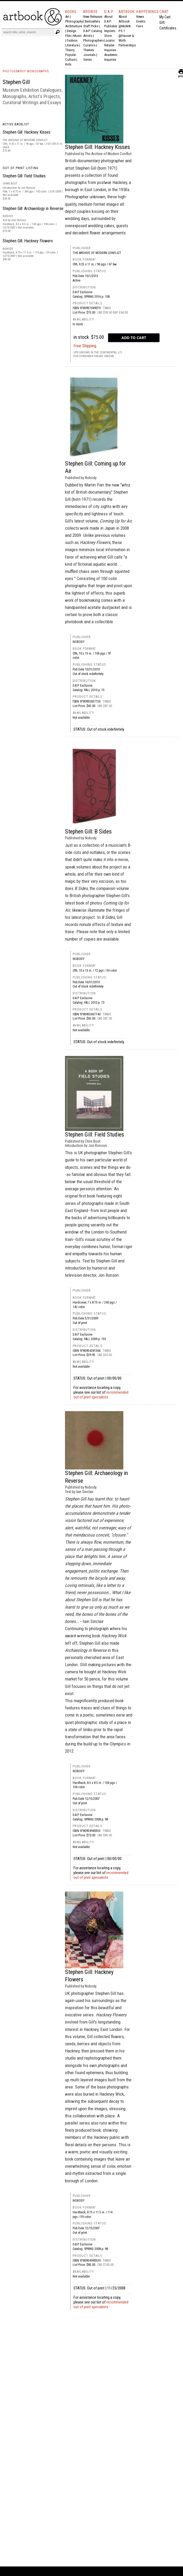 The height and width of the screenshot is (2576, 183). I want to click on Stephen Gill: Hackney Kisses, so click(26, 132).